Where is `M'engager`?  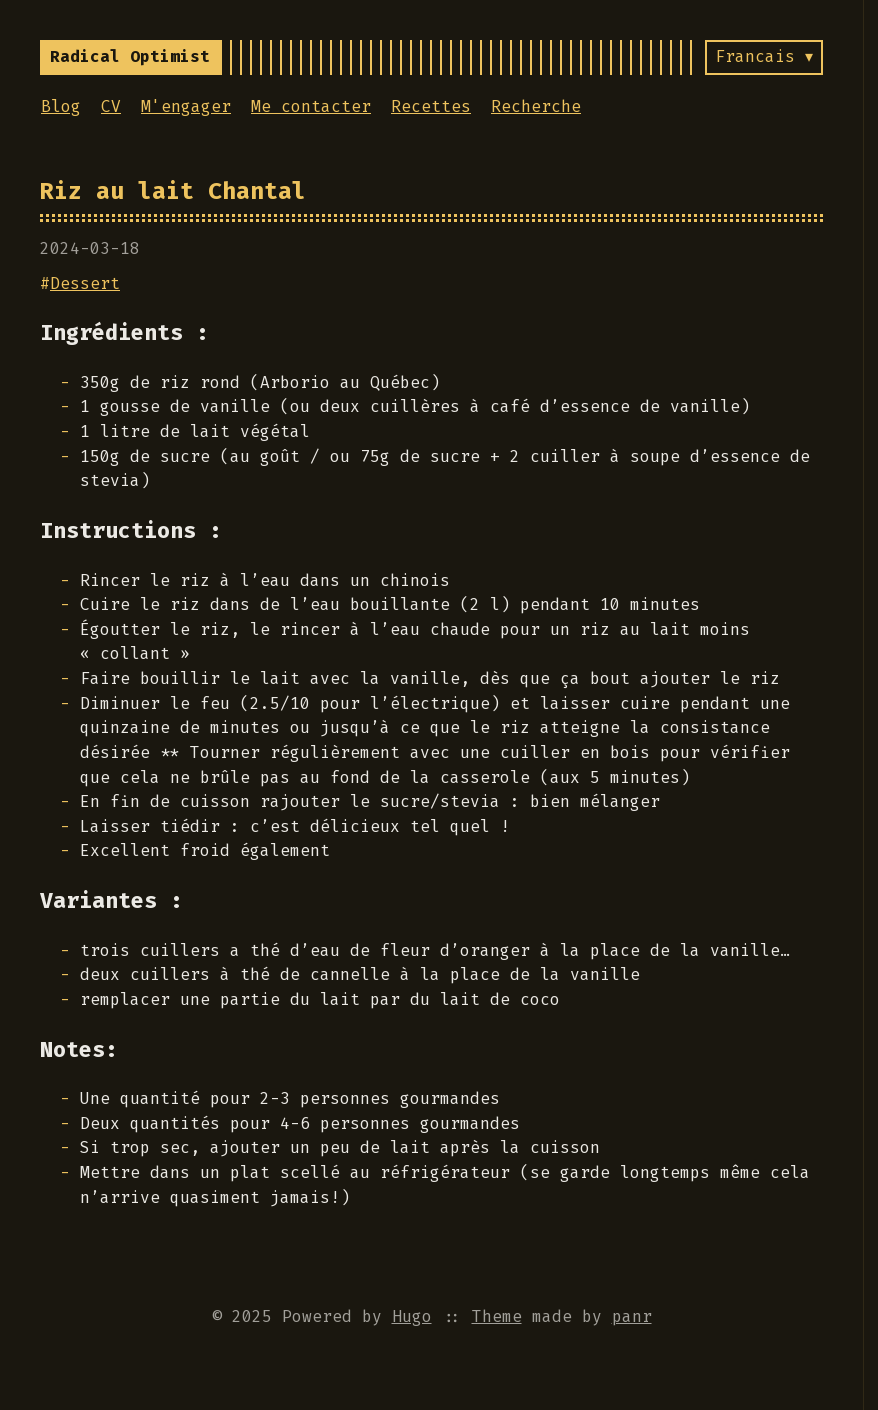
M'engager is located at coordinates (186, 106).